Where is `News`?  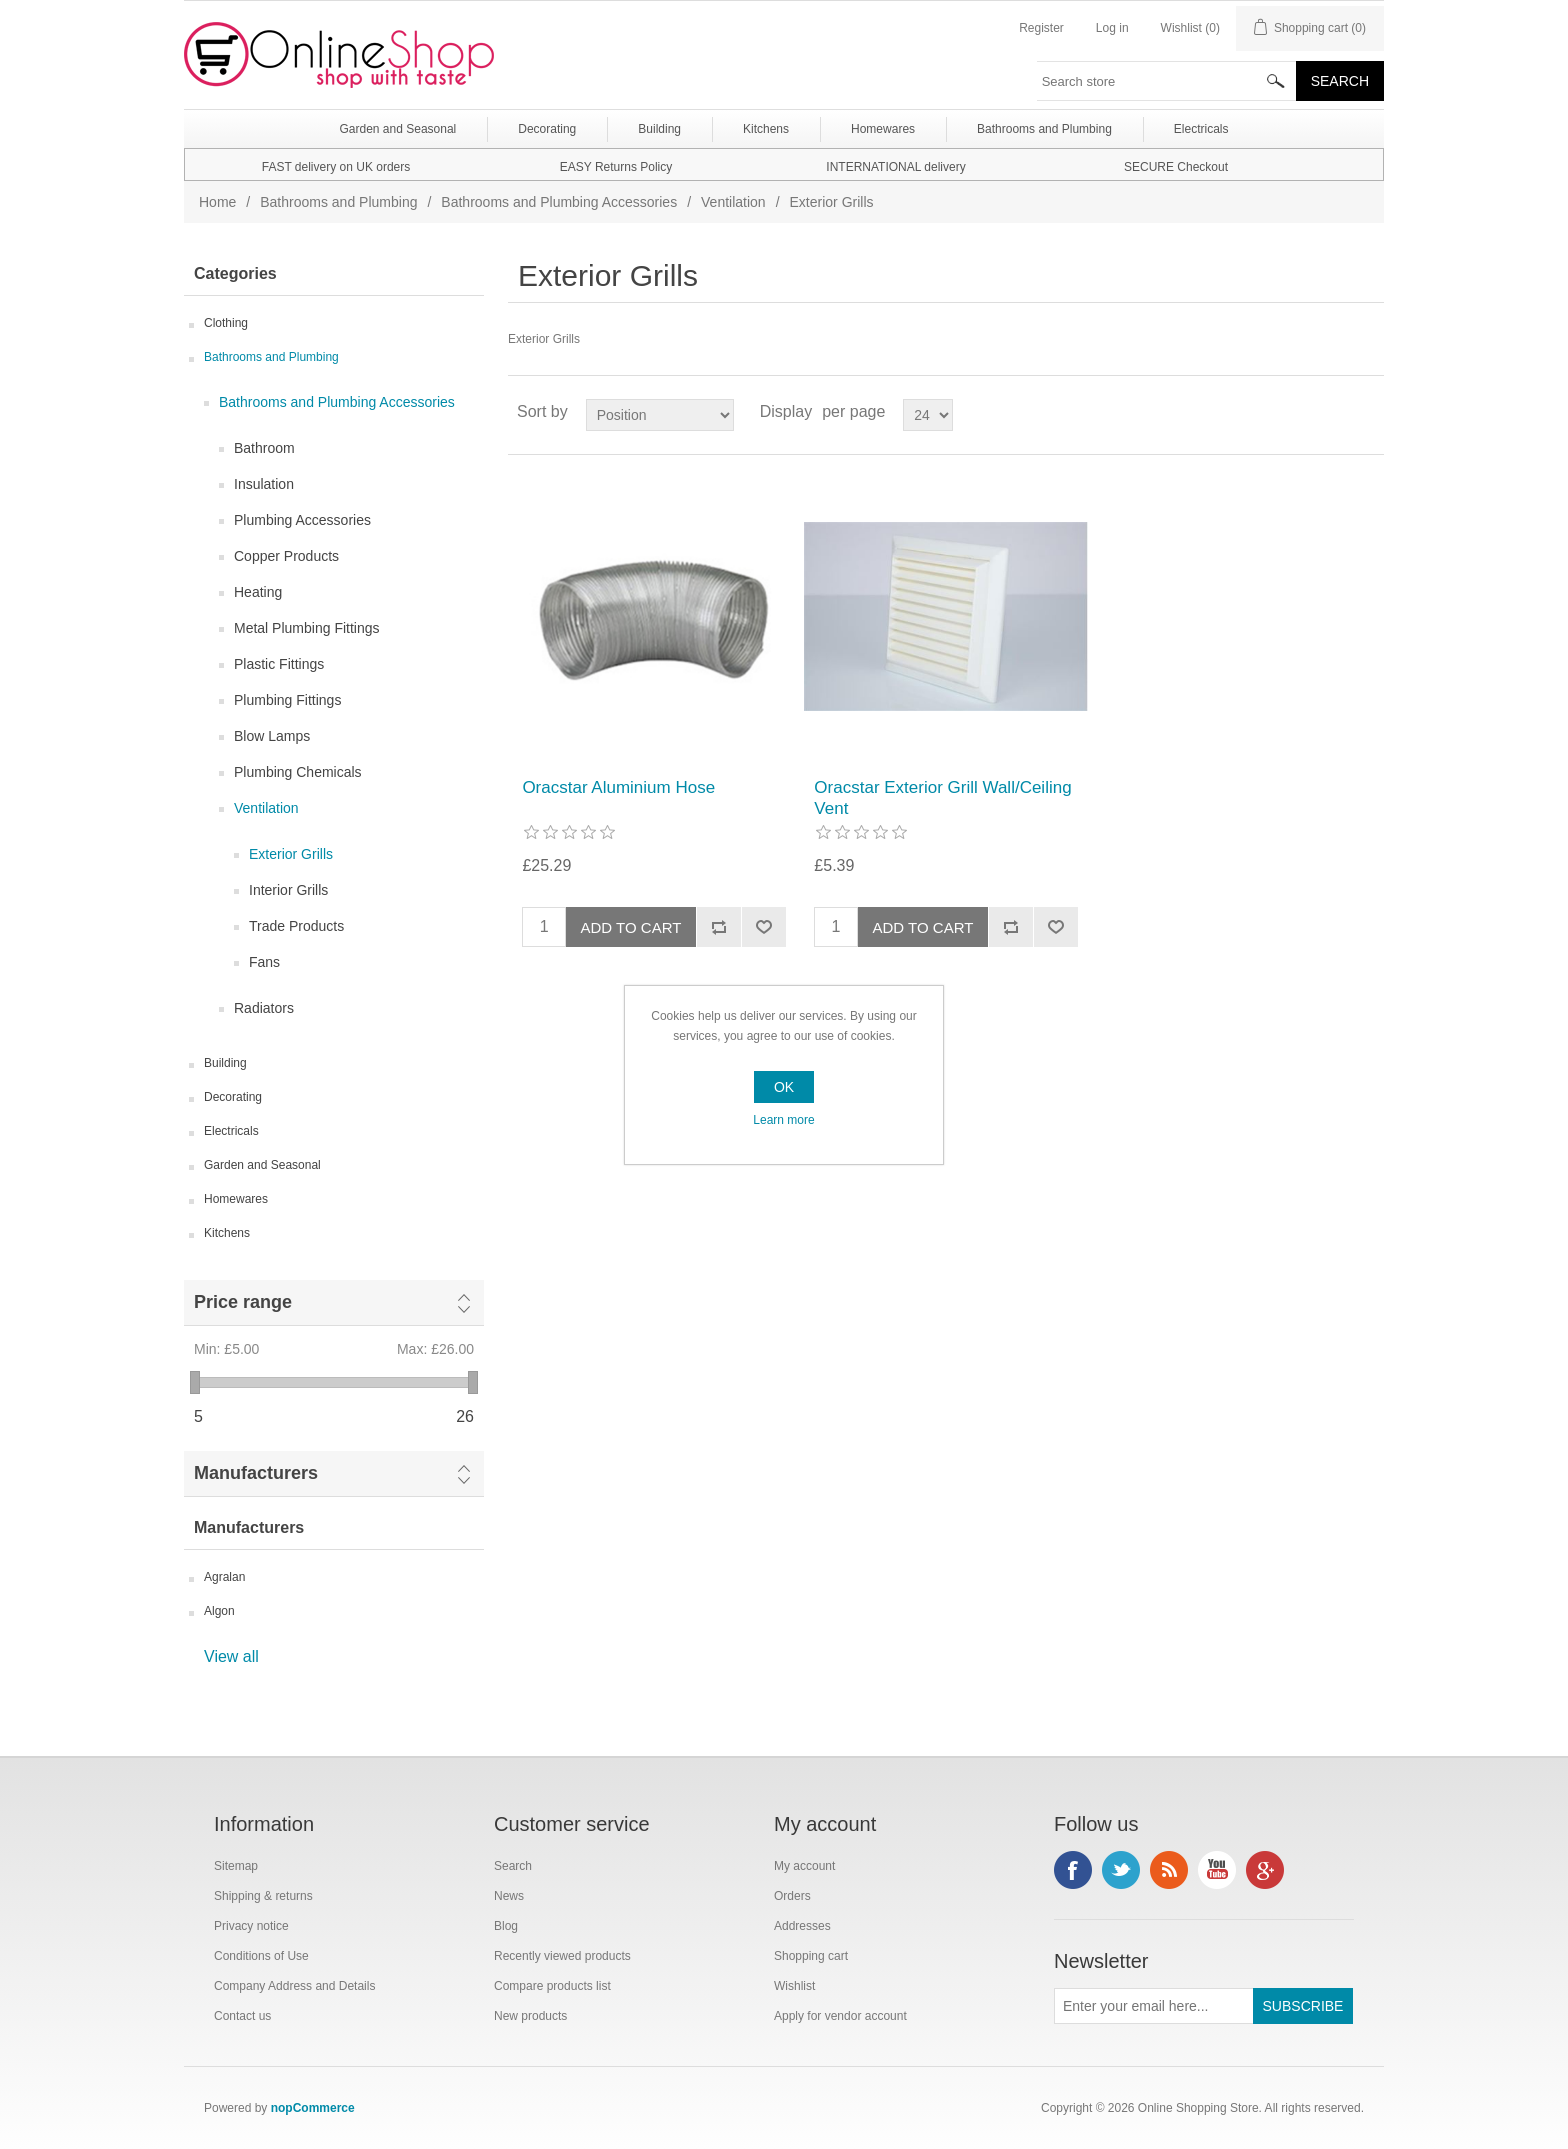 News is located at coordinates (509, 1896).